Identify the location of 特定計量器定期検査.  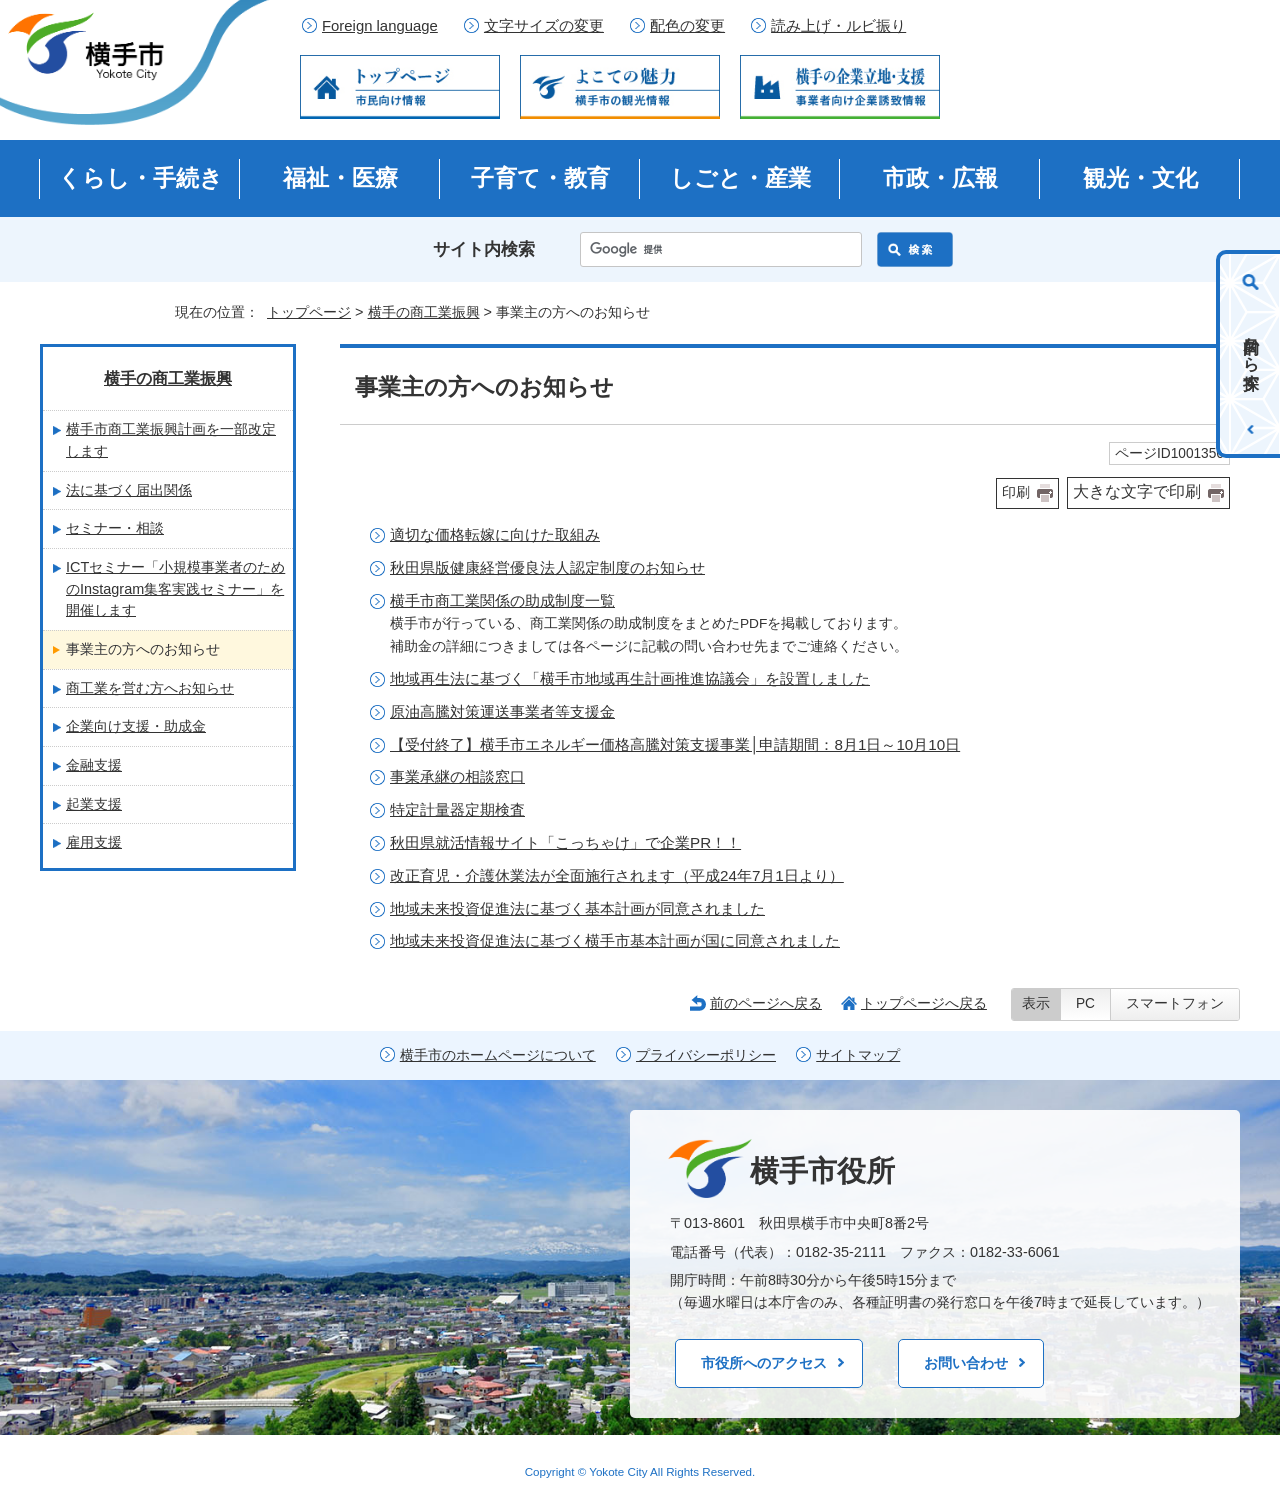
(457, 809).